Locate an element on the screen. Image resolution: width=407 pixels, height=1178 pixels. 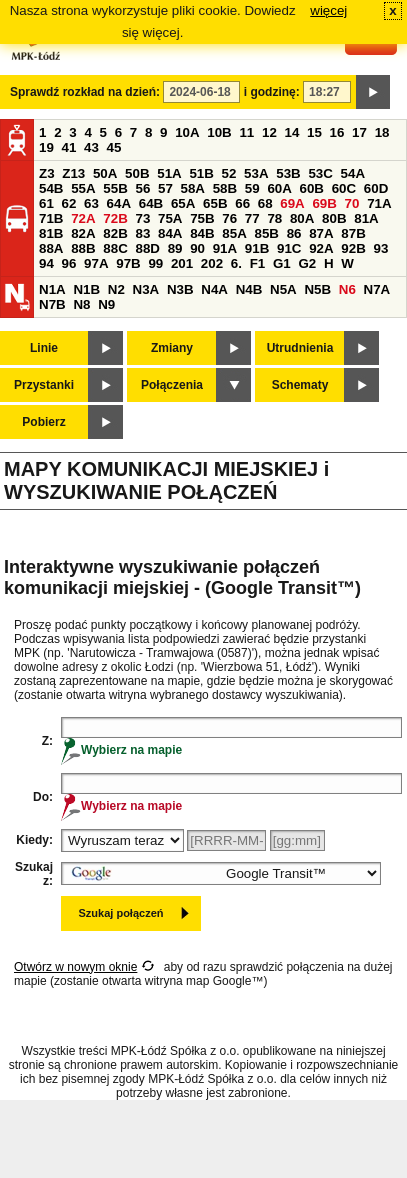
Sprawdź rozkład na dzień: is located at coordinates (85, 92).